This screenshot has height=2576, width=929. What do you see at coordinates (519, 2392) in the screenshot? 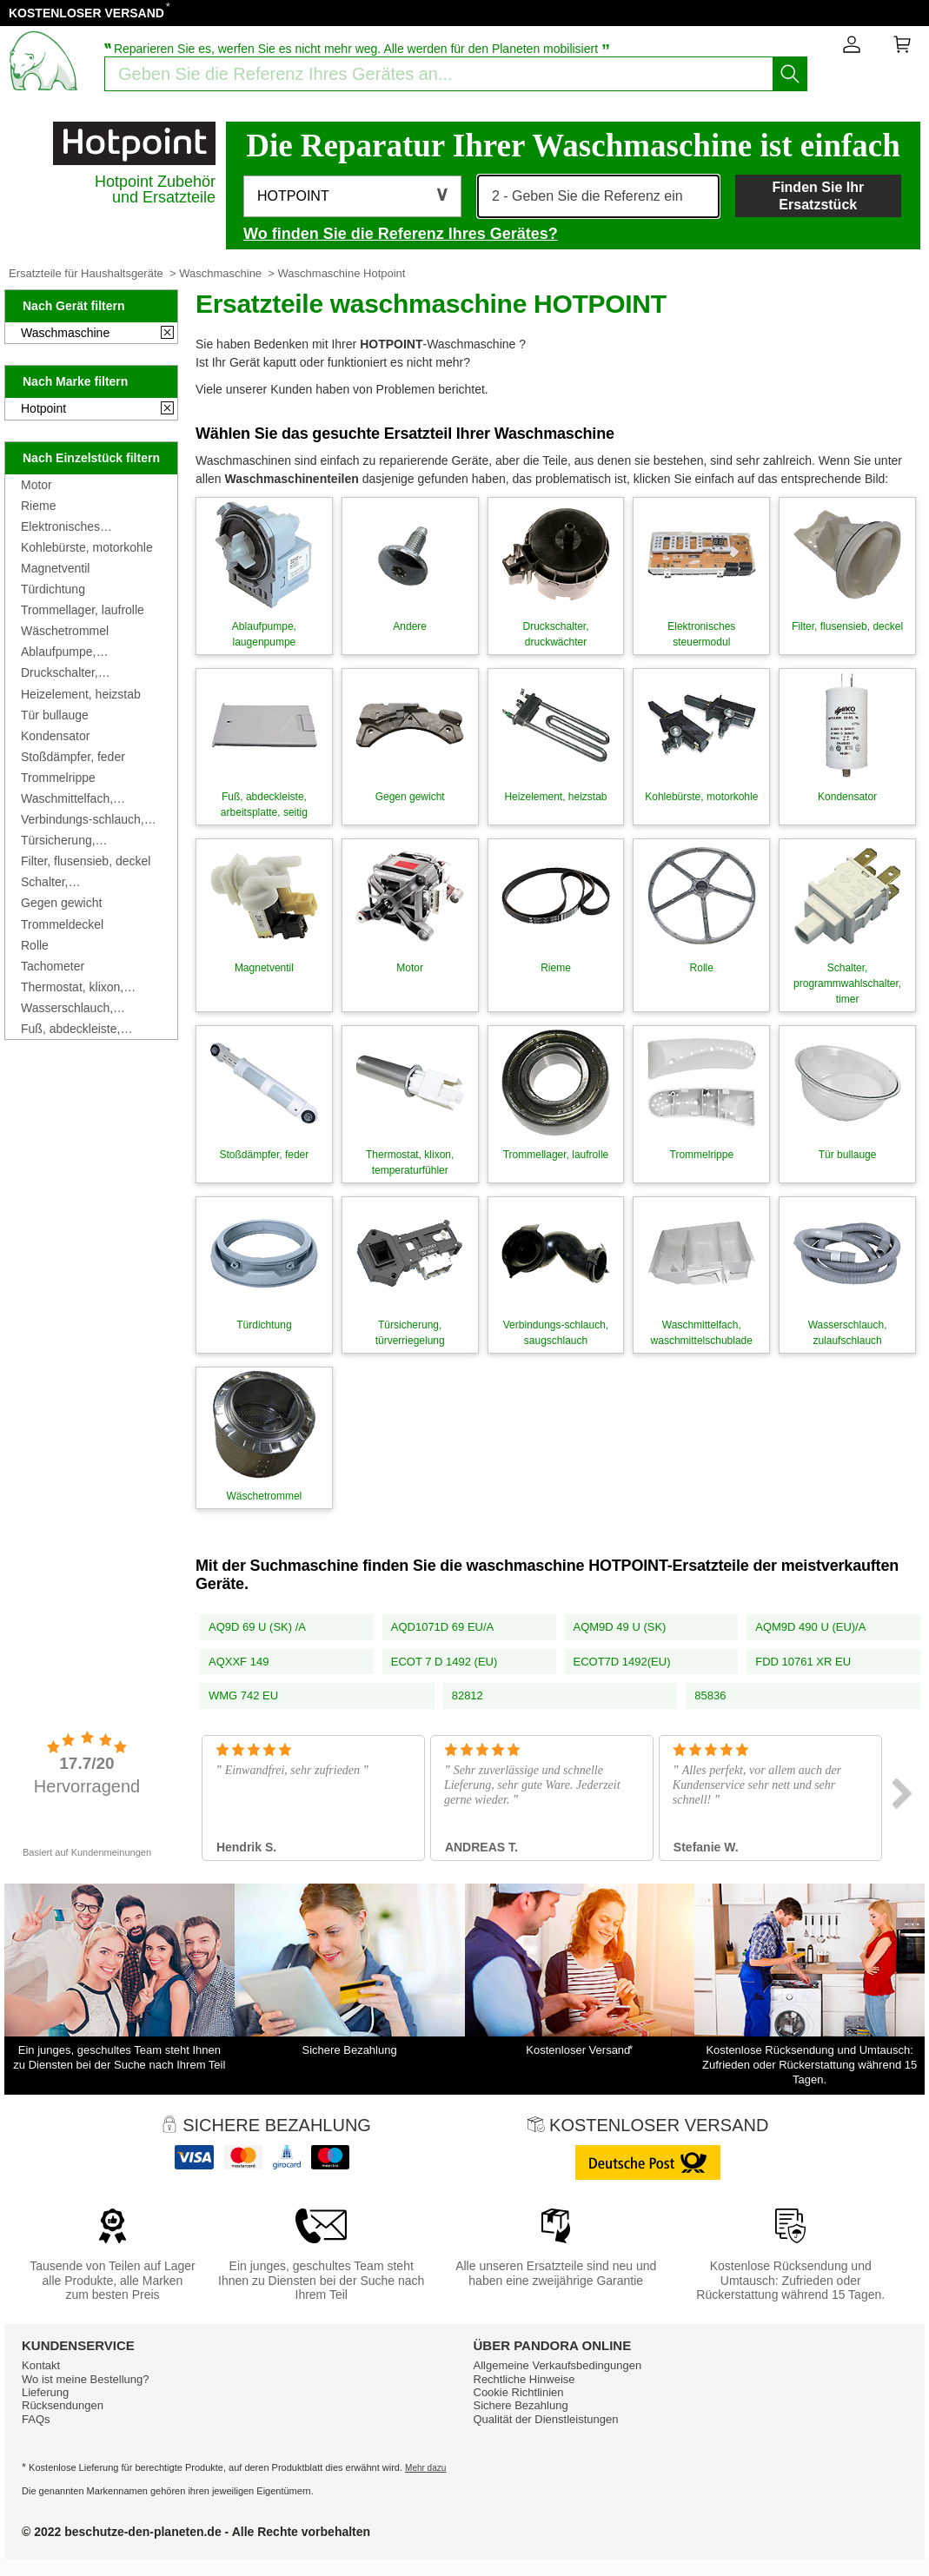
I see `Cookie Richtlinien` at bounding box center [519, 2392].